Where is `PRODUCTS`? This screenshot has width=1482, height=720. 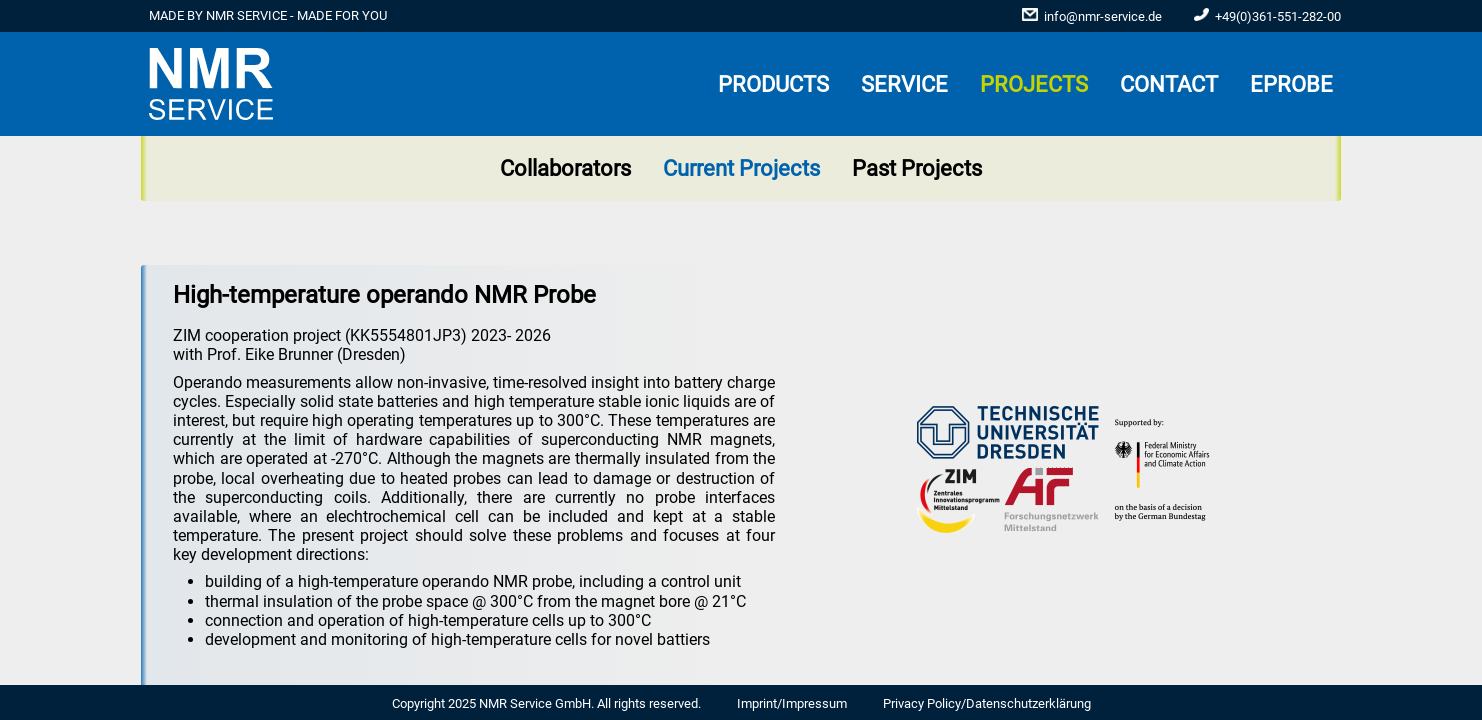 PRODUCTS is located at coordinates (773, 84).